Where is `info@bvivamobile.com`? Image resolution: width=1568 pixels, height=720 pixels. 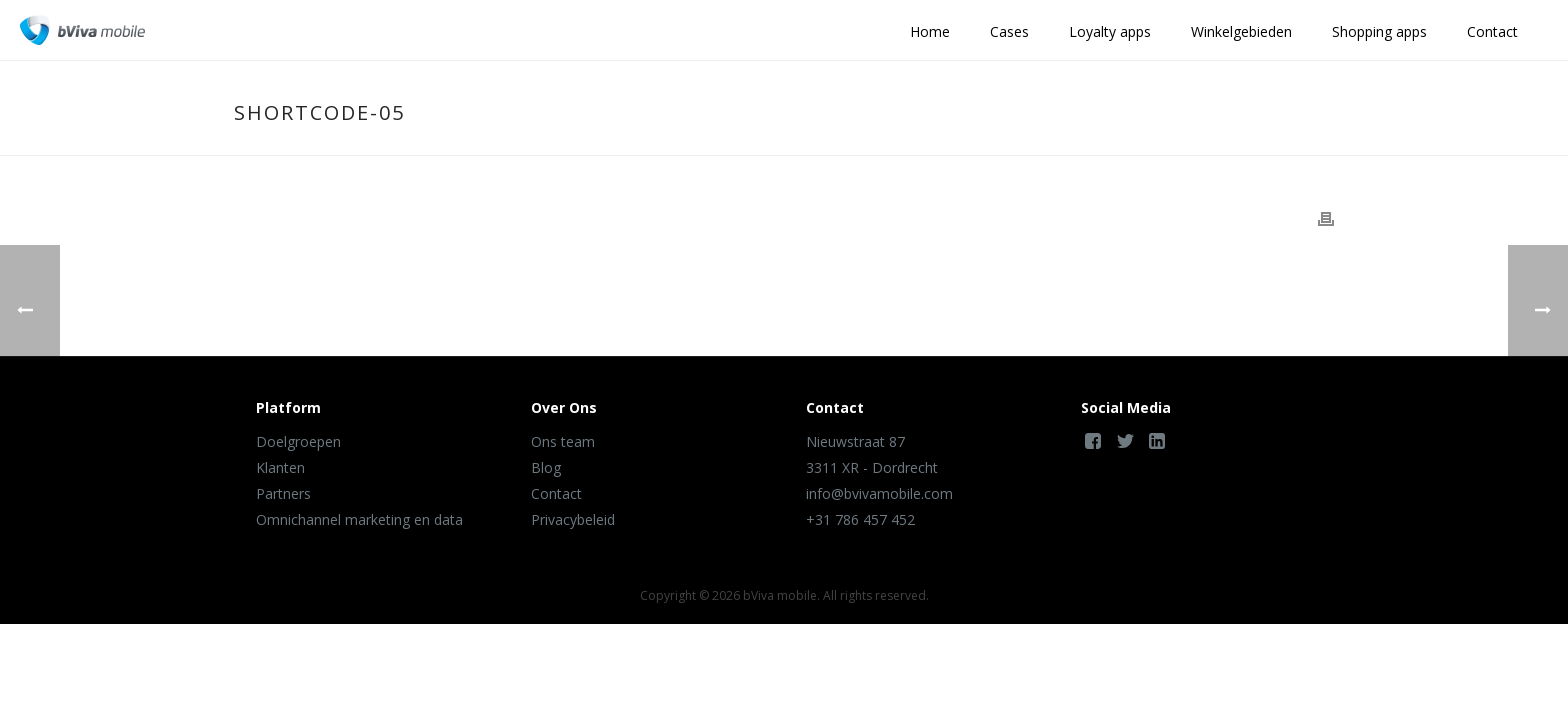 info@bvivamobile.com is located at coordinates (879, 493).